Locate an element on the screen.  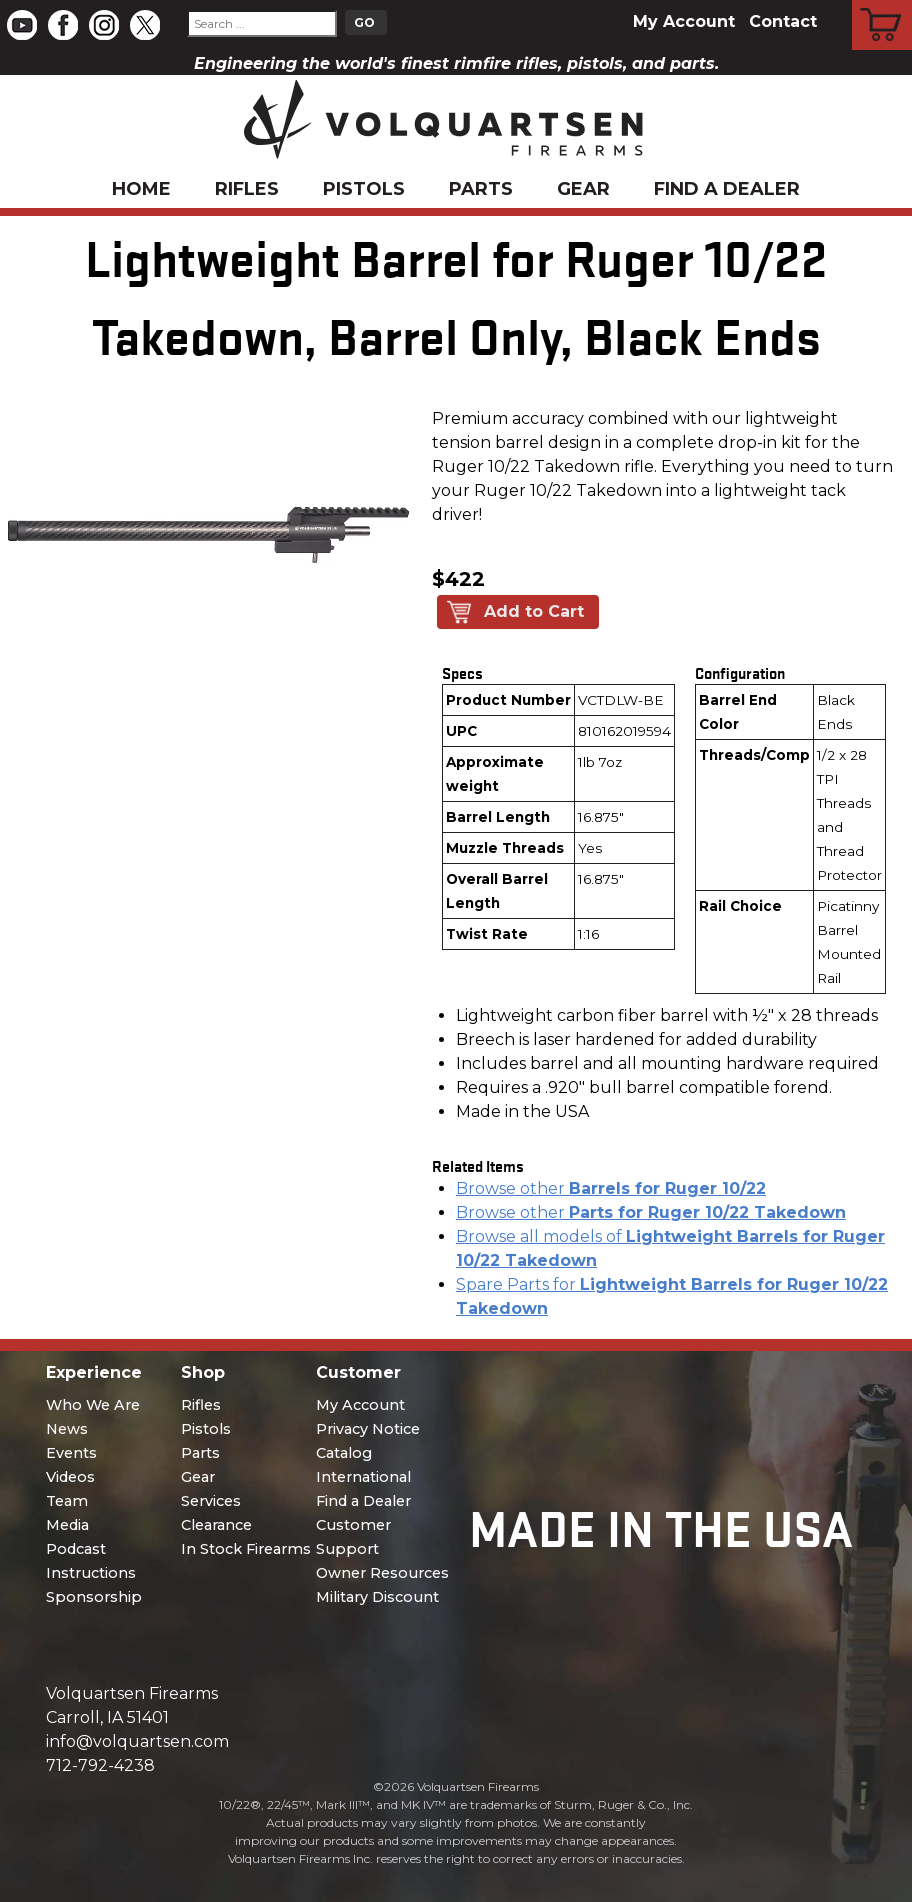
Cart is located at coordinates (882, 3).